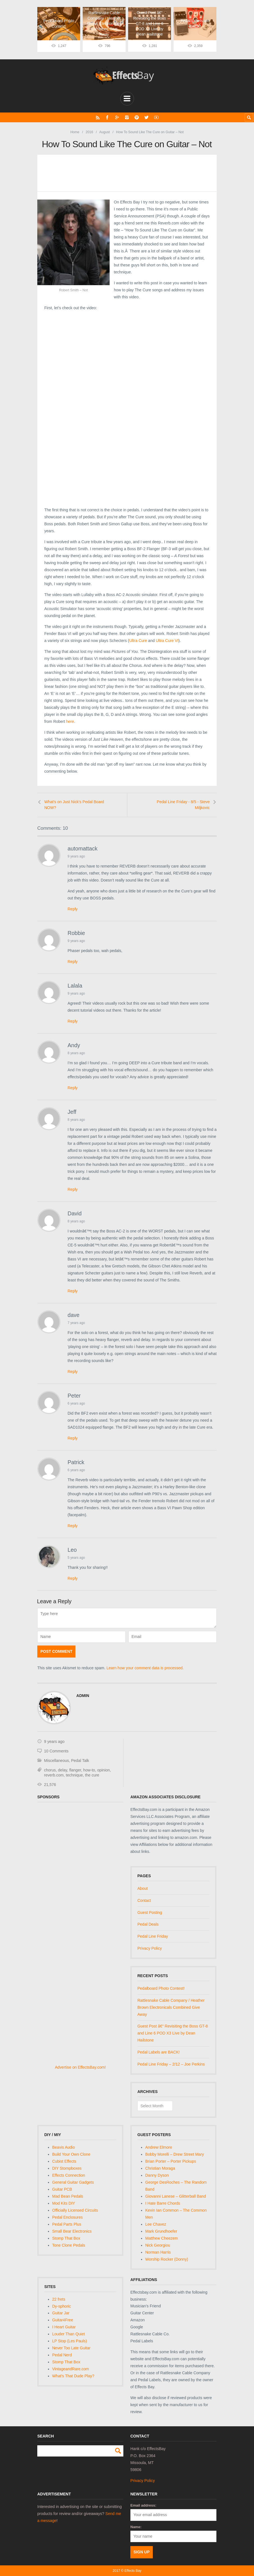  I want to click on What's That Dude Play?, so click(73, 2376).